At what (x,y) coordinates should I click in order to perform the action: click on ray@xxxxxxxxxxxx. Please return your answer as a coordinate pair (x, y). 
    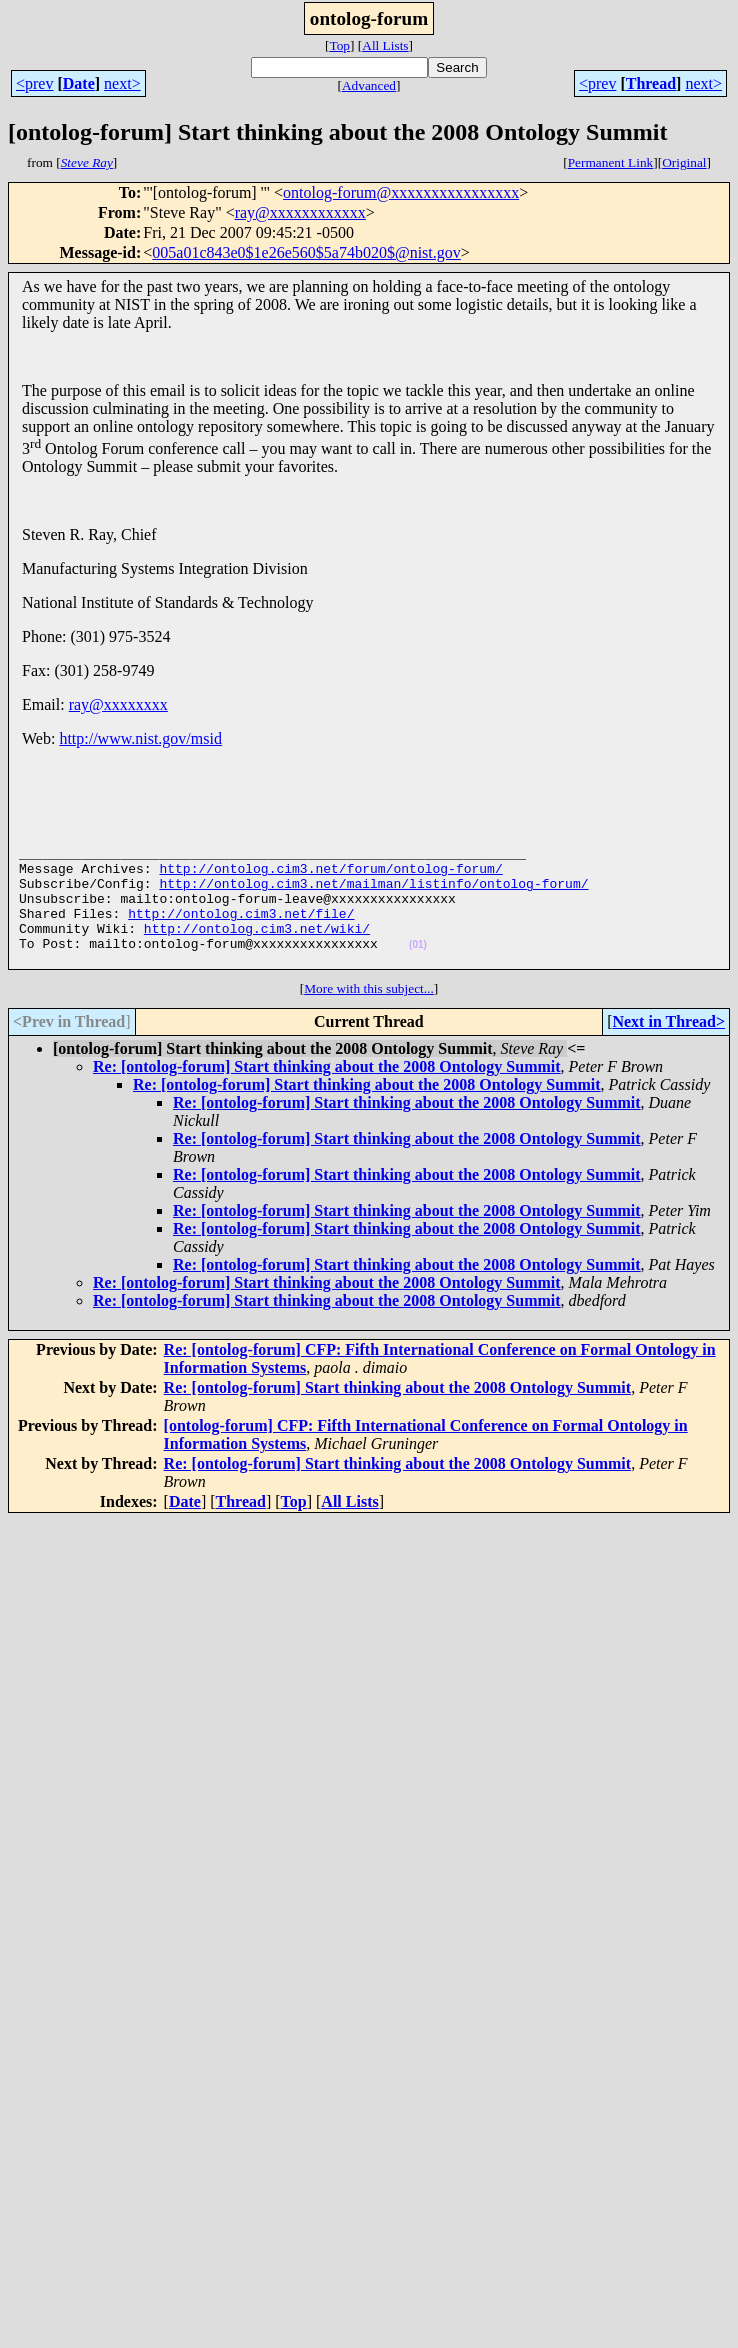
    Looking at the image, I should click on (300, 212).